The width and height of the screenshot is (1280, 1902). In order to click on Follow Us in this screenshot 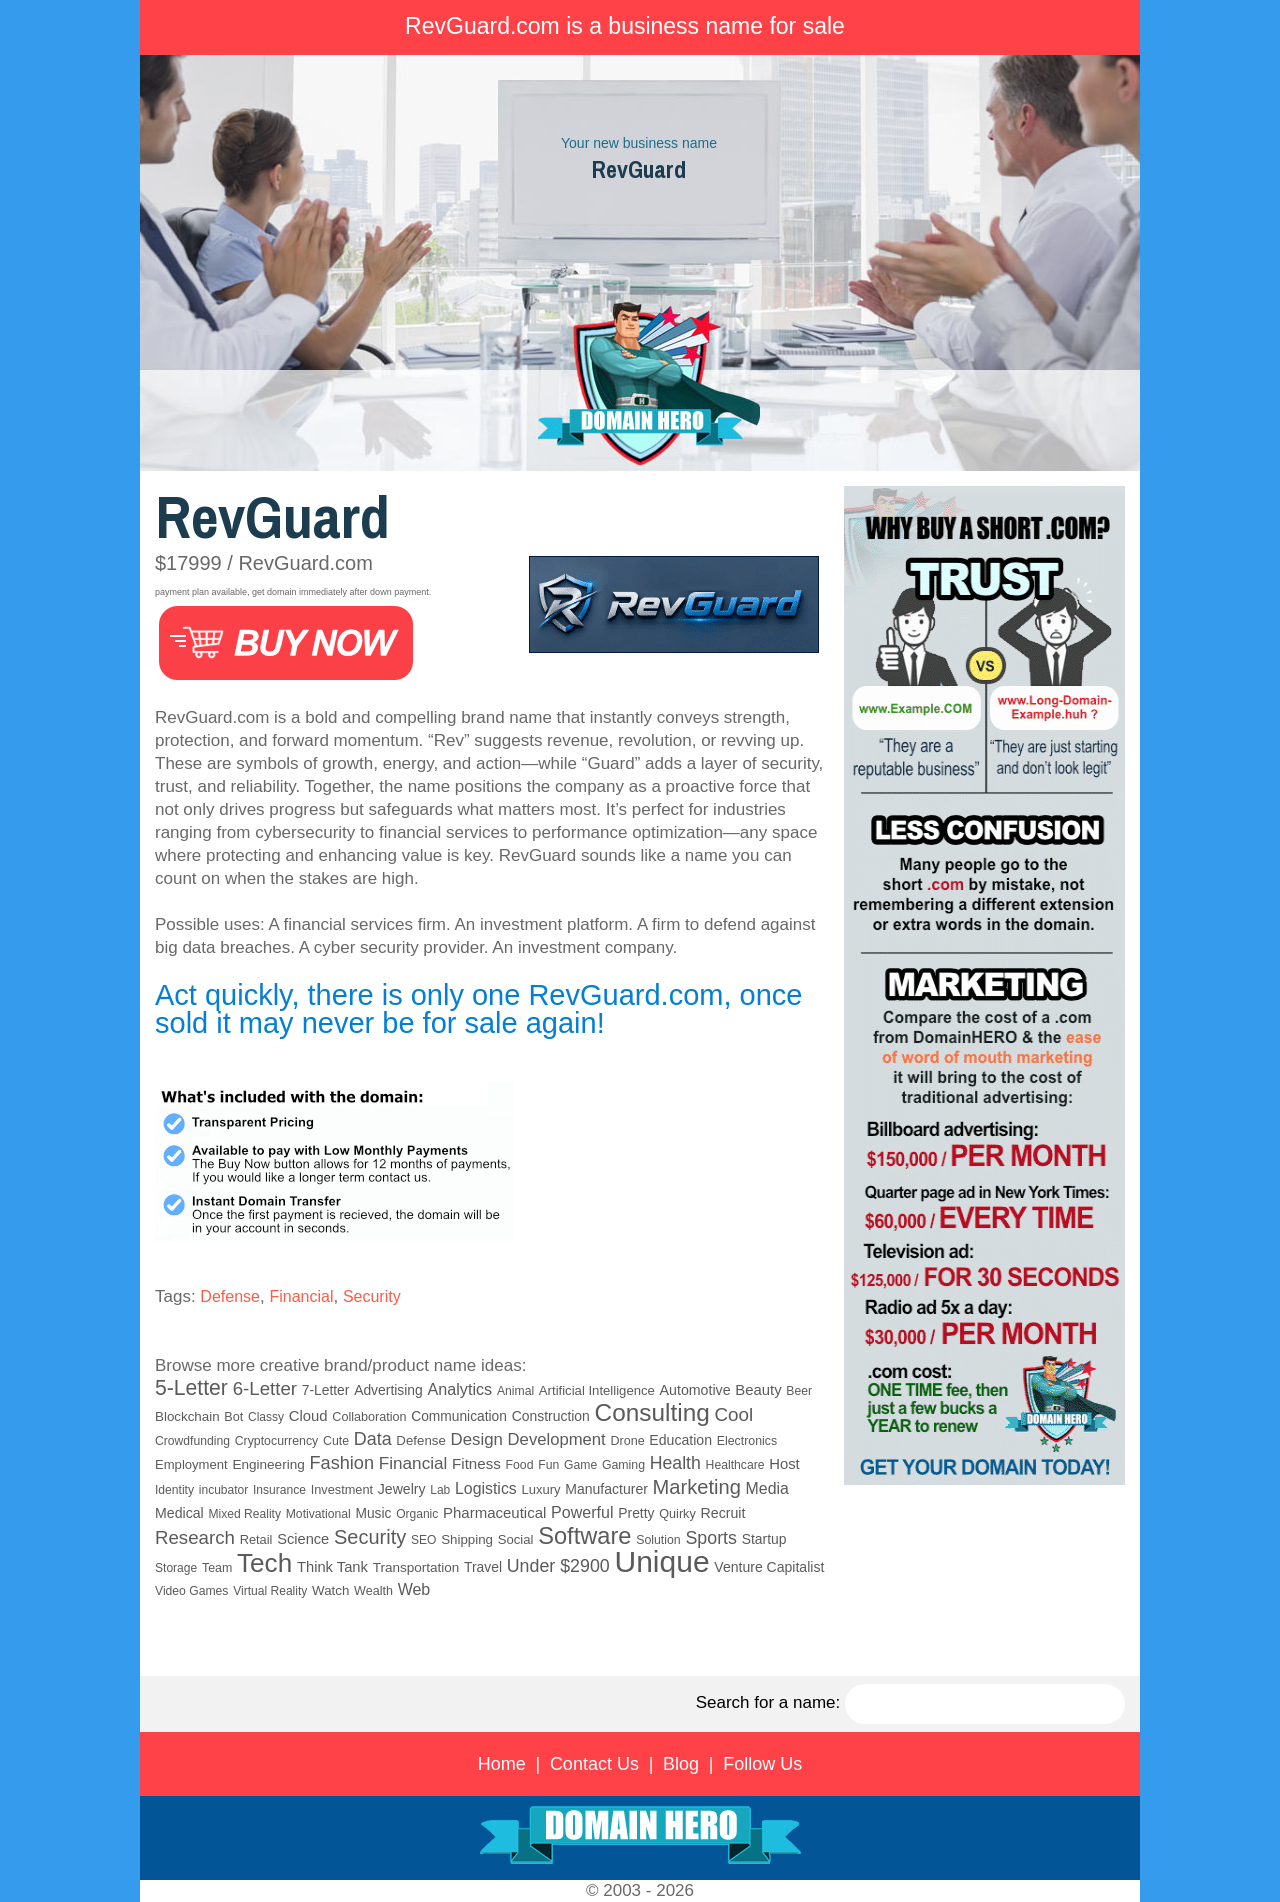, I will do `click(762, 1764)`.